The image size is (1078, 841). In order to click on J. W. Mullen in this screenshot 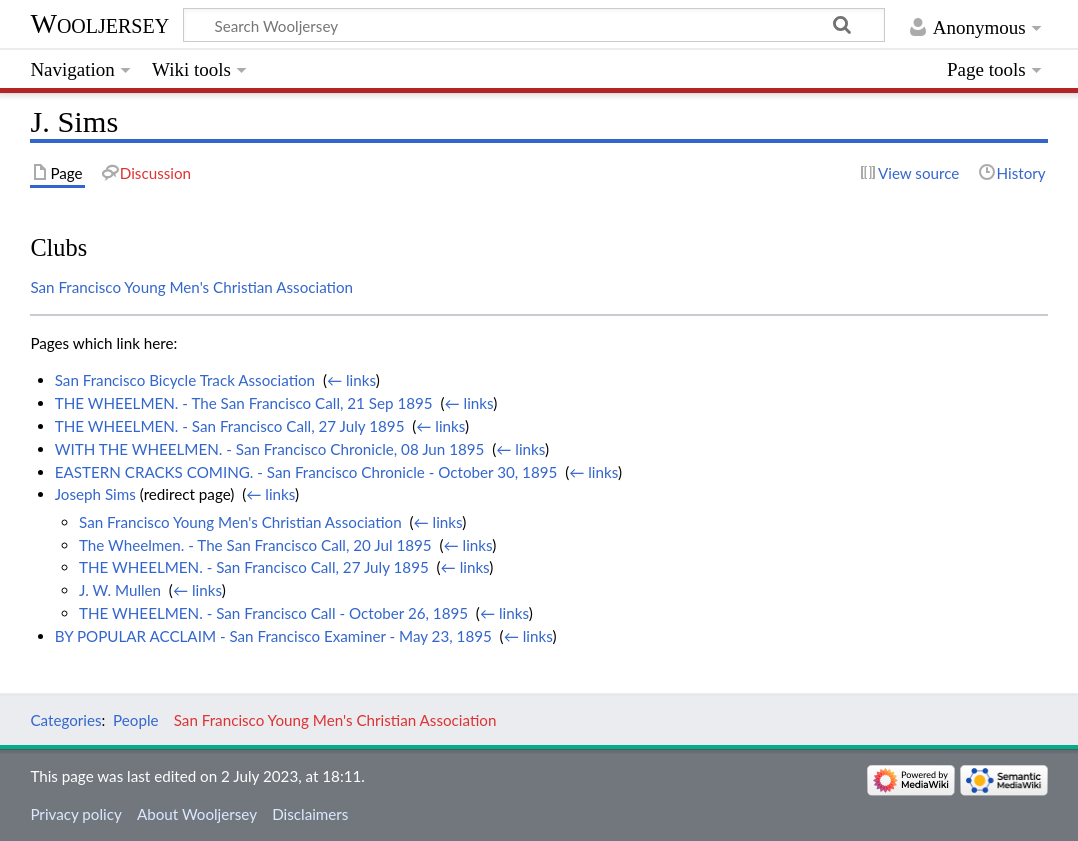, I will do `click(120, 590)`.